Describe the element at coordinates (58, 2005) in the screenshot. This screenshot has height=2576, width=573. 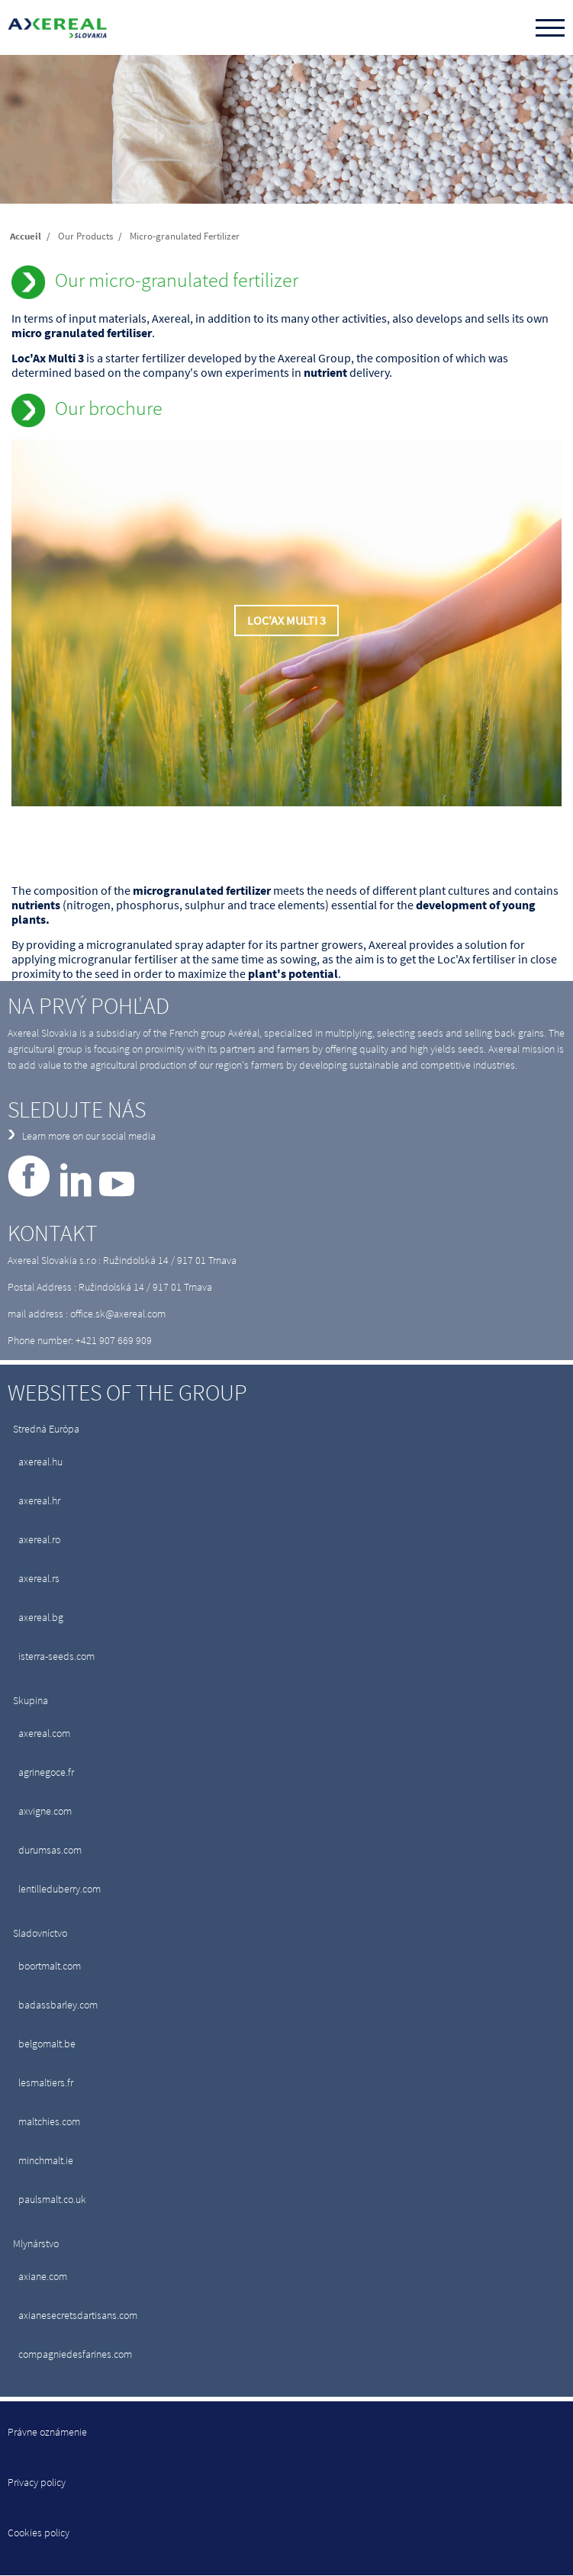
I see `badassbarley.com` at that location.